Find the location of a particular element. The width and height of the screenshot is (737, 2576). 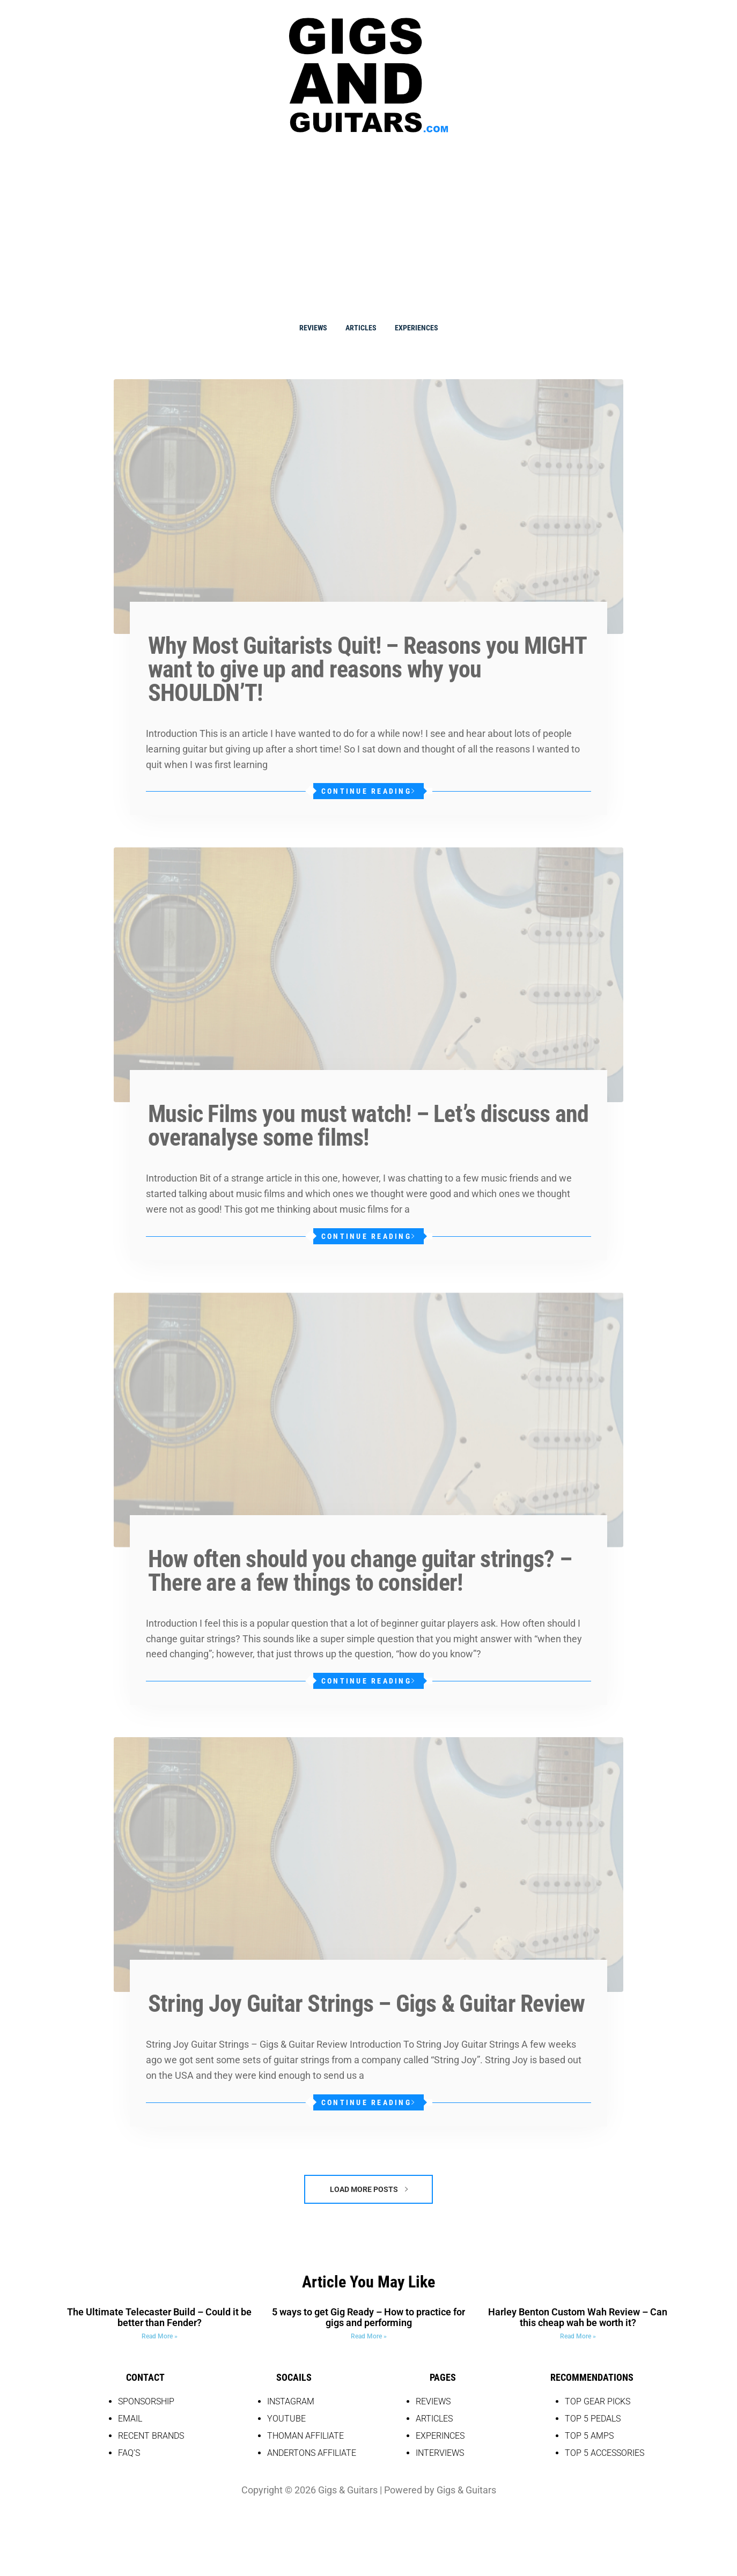

The Ultimate Telecaster Build – Could it be better than Fender? is located at coordinates (159, 2317).